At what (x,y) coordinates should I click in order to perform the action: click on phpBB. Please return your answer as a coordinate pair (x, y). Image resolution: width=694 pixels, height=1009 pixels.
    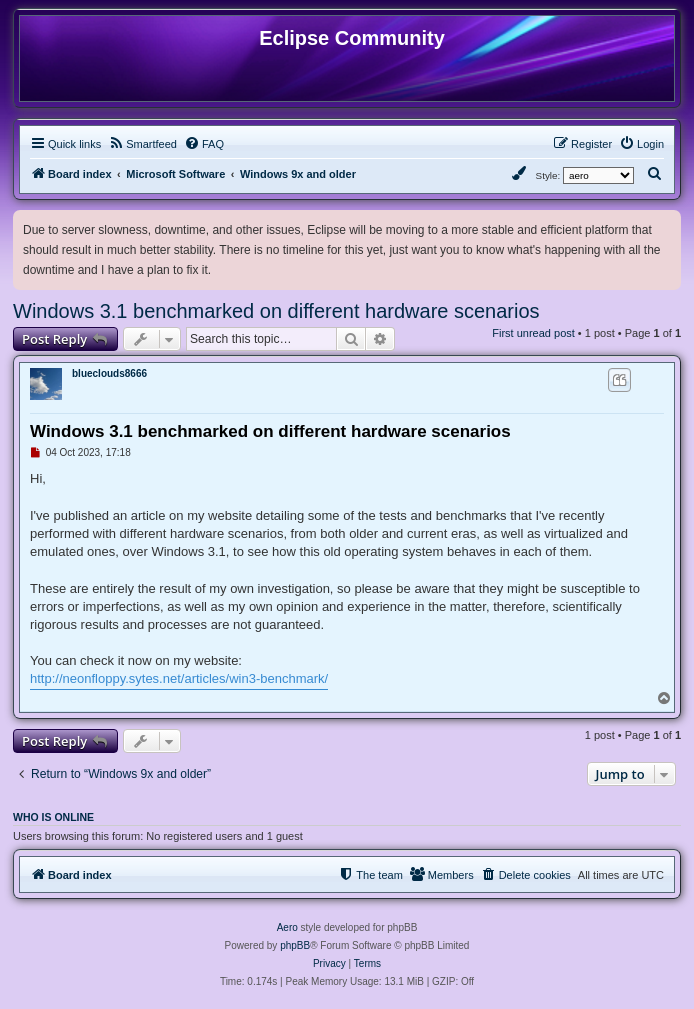
    Looking at the image, I should click on (295, 945).